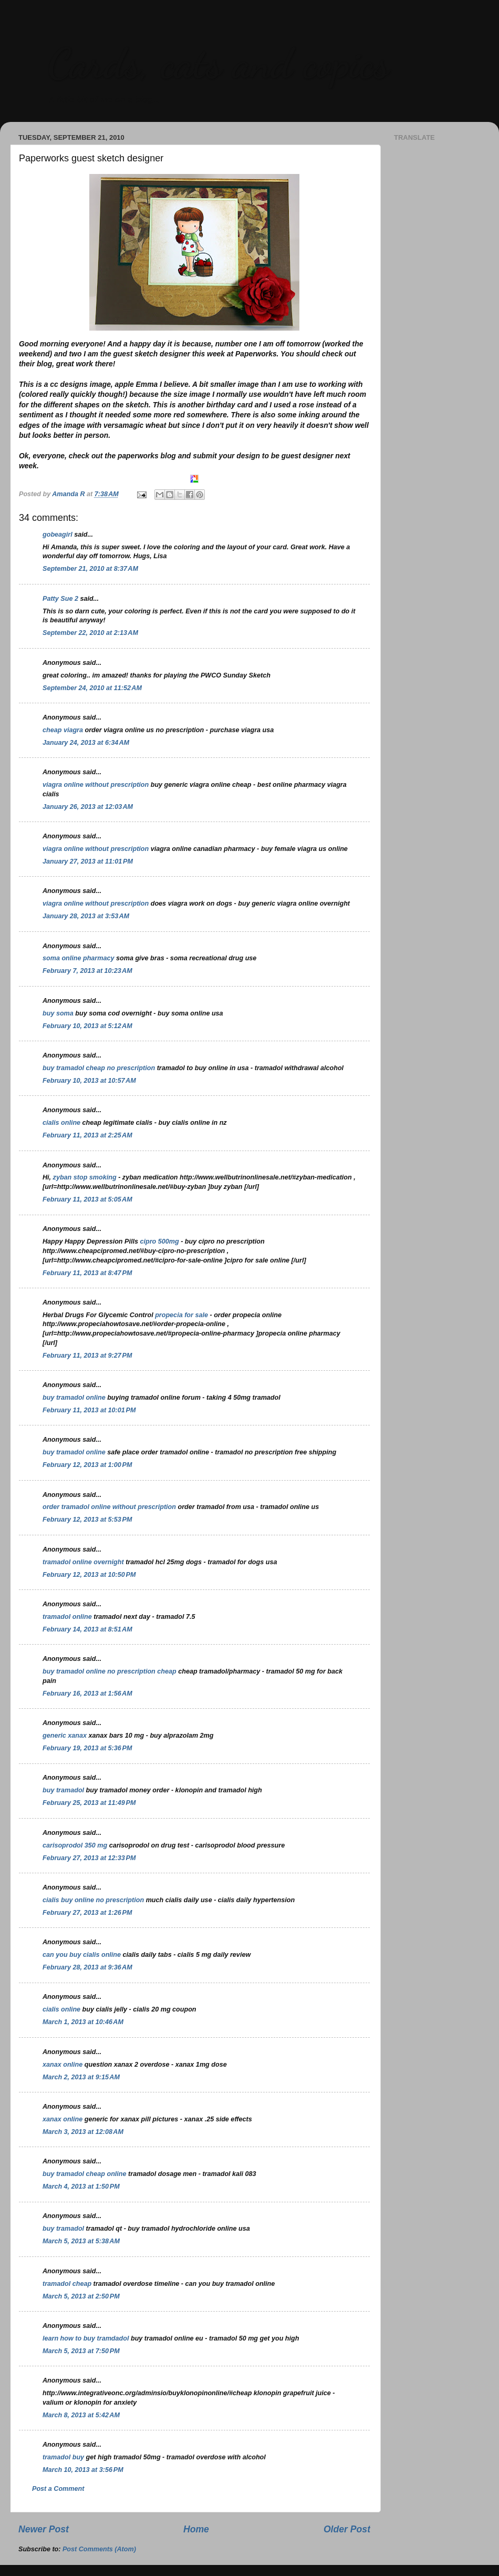  Describe the element at coordinates (85, 2174) in the screenshot. I see `buy tramadol cheap online` at that location.